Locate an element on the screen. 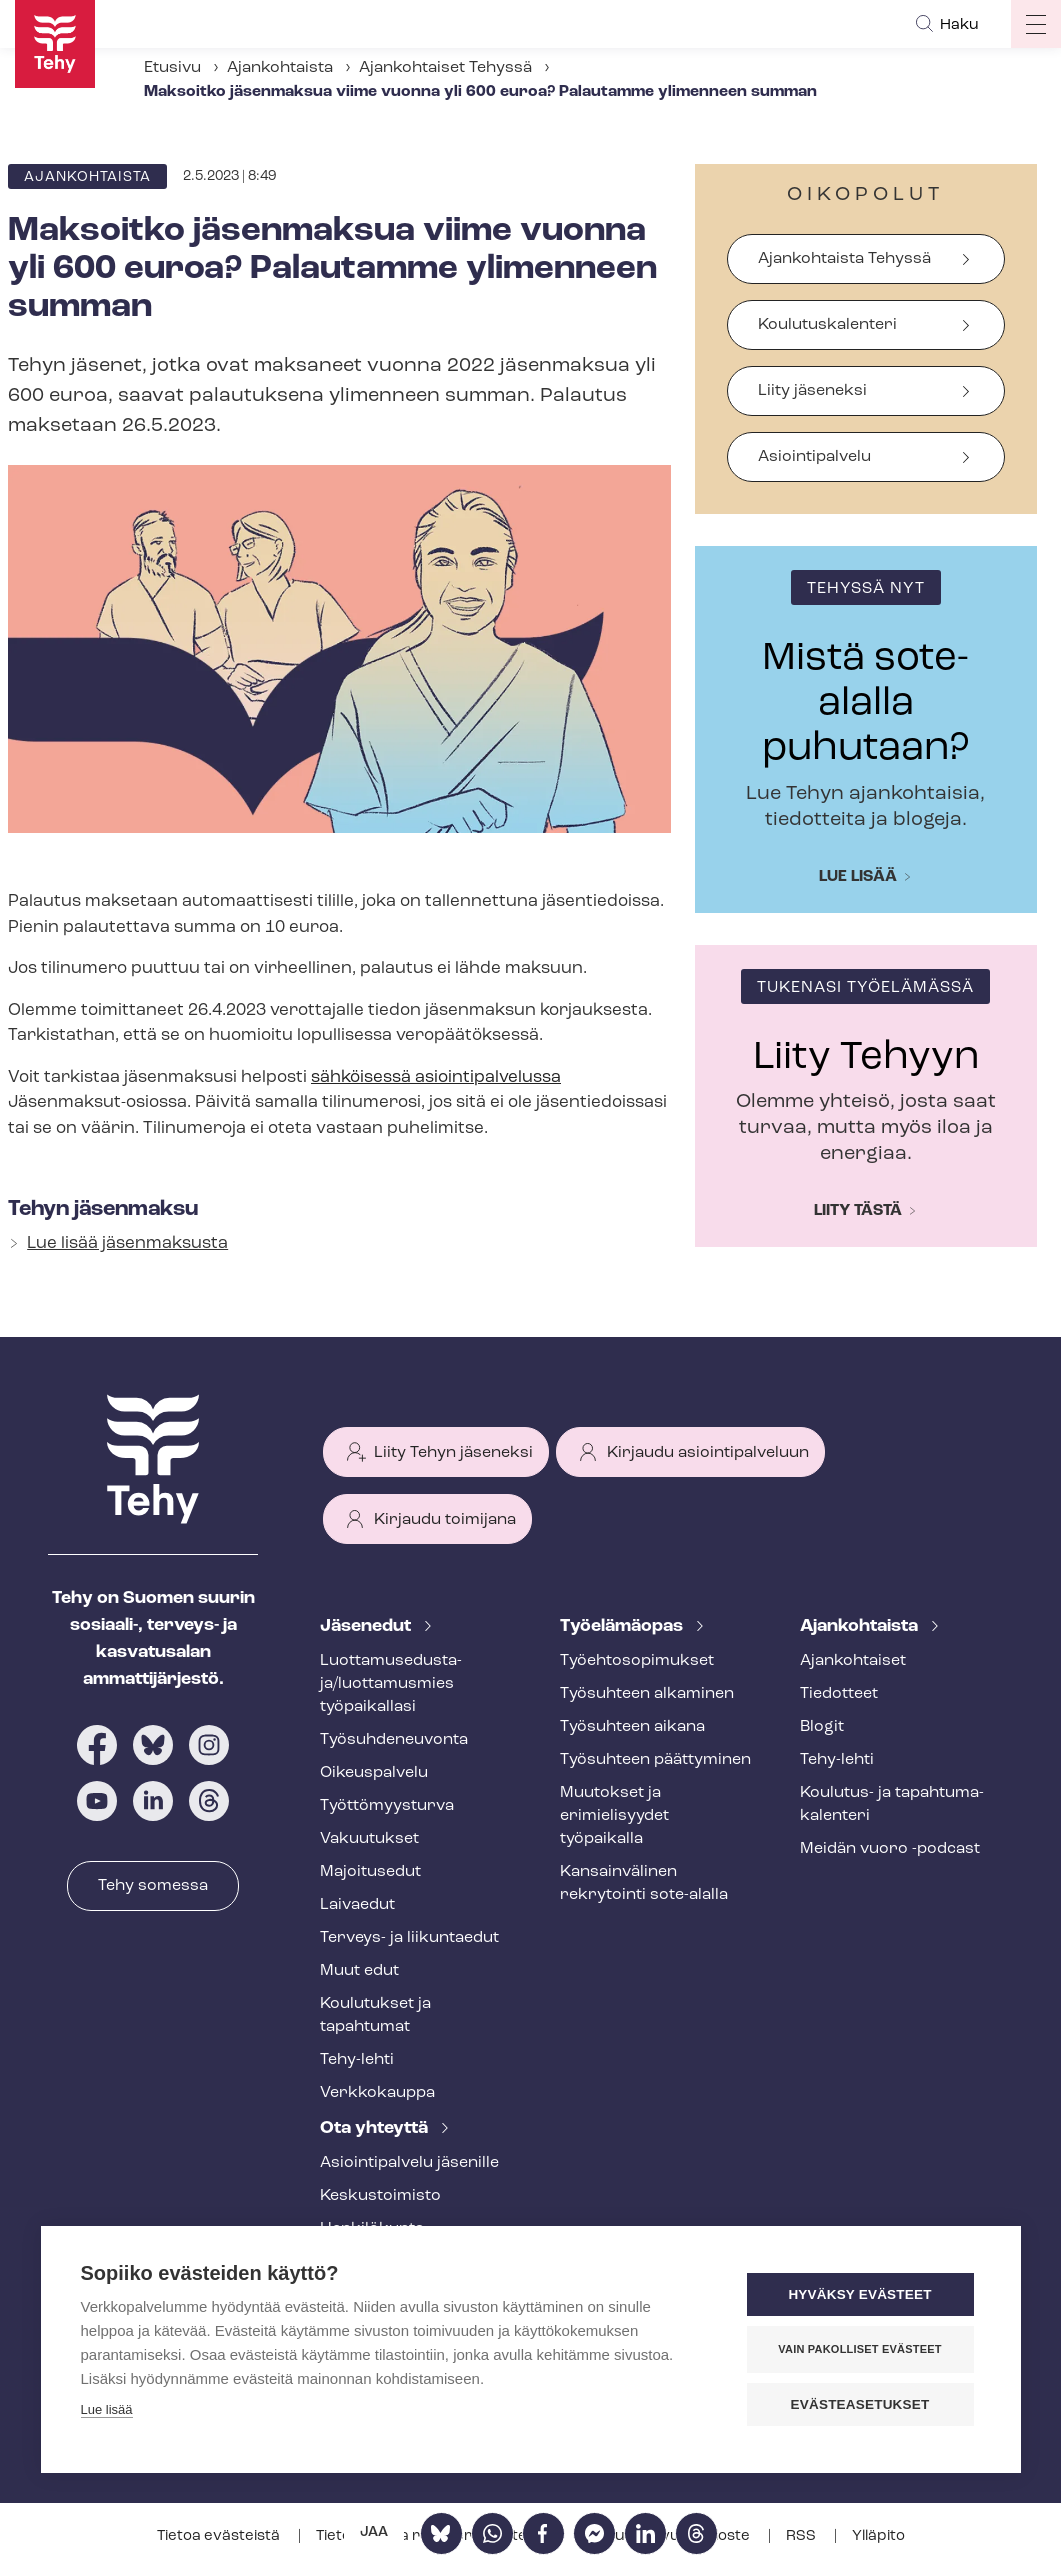 The height and width of the screenshot is (2563, 1061). Työsuhteen aikana is located at coordinates (632, 1727).